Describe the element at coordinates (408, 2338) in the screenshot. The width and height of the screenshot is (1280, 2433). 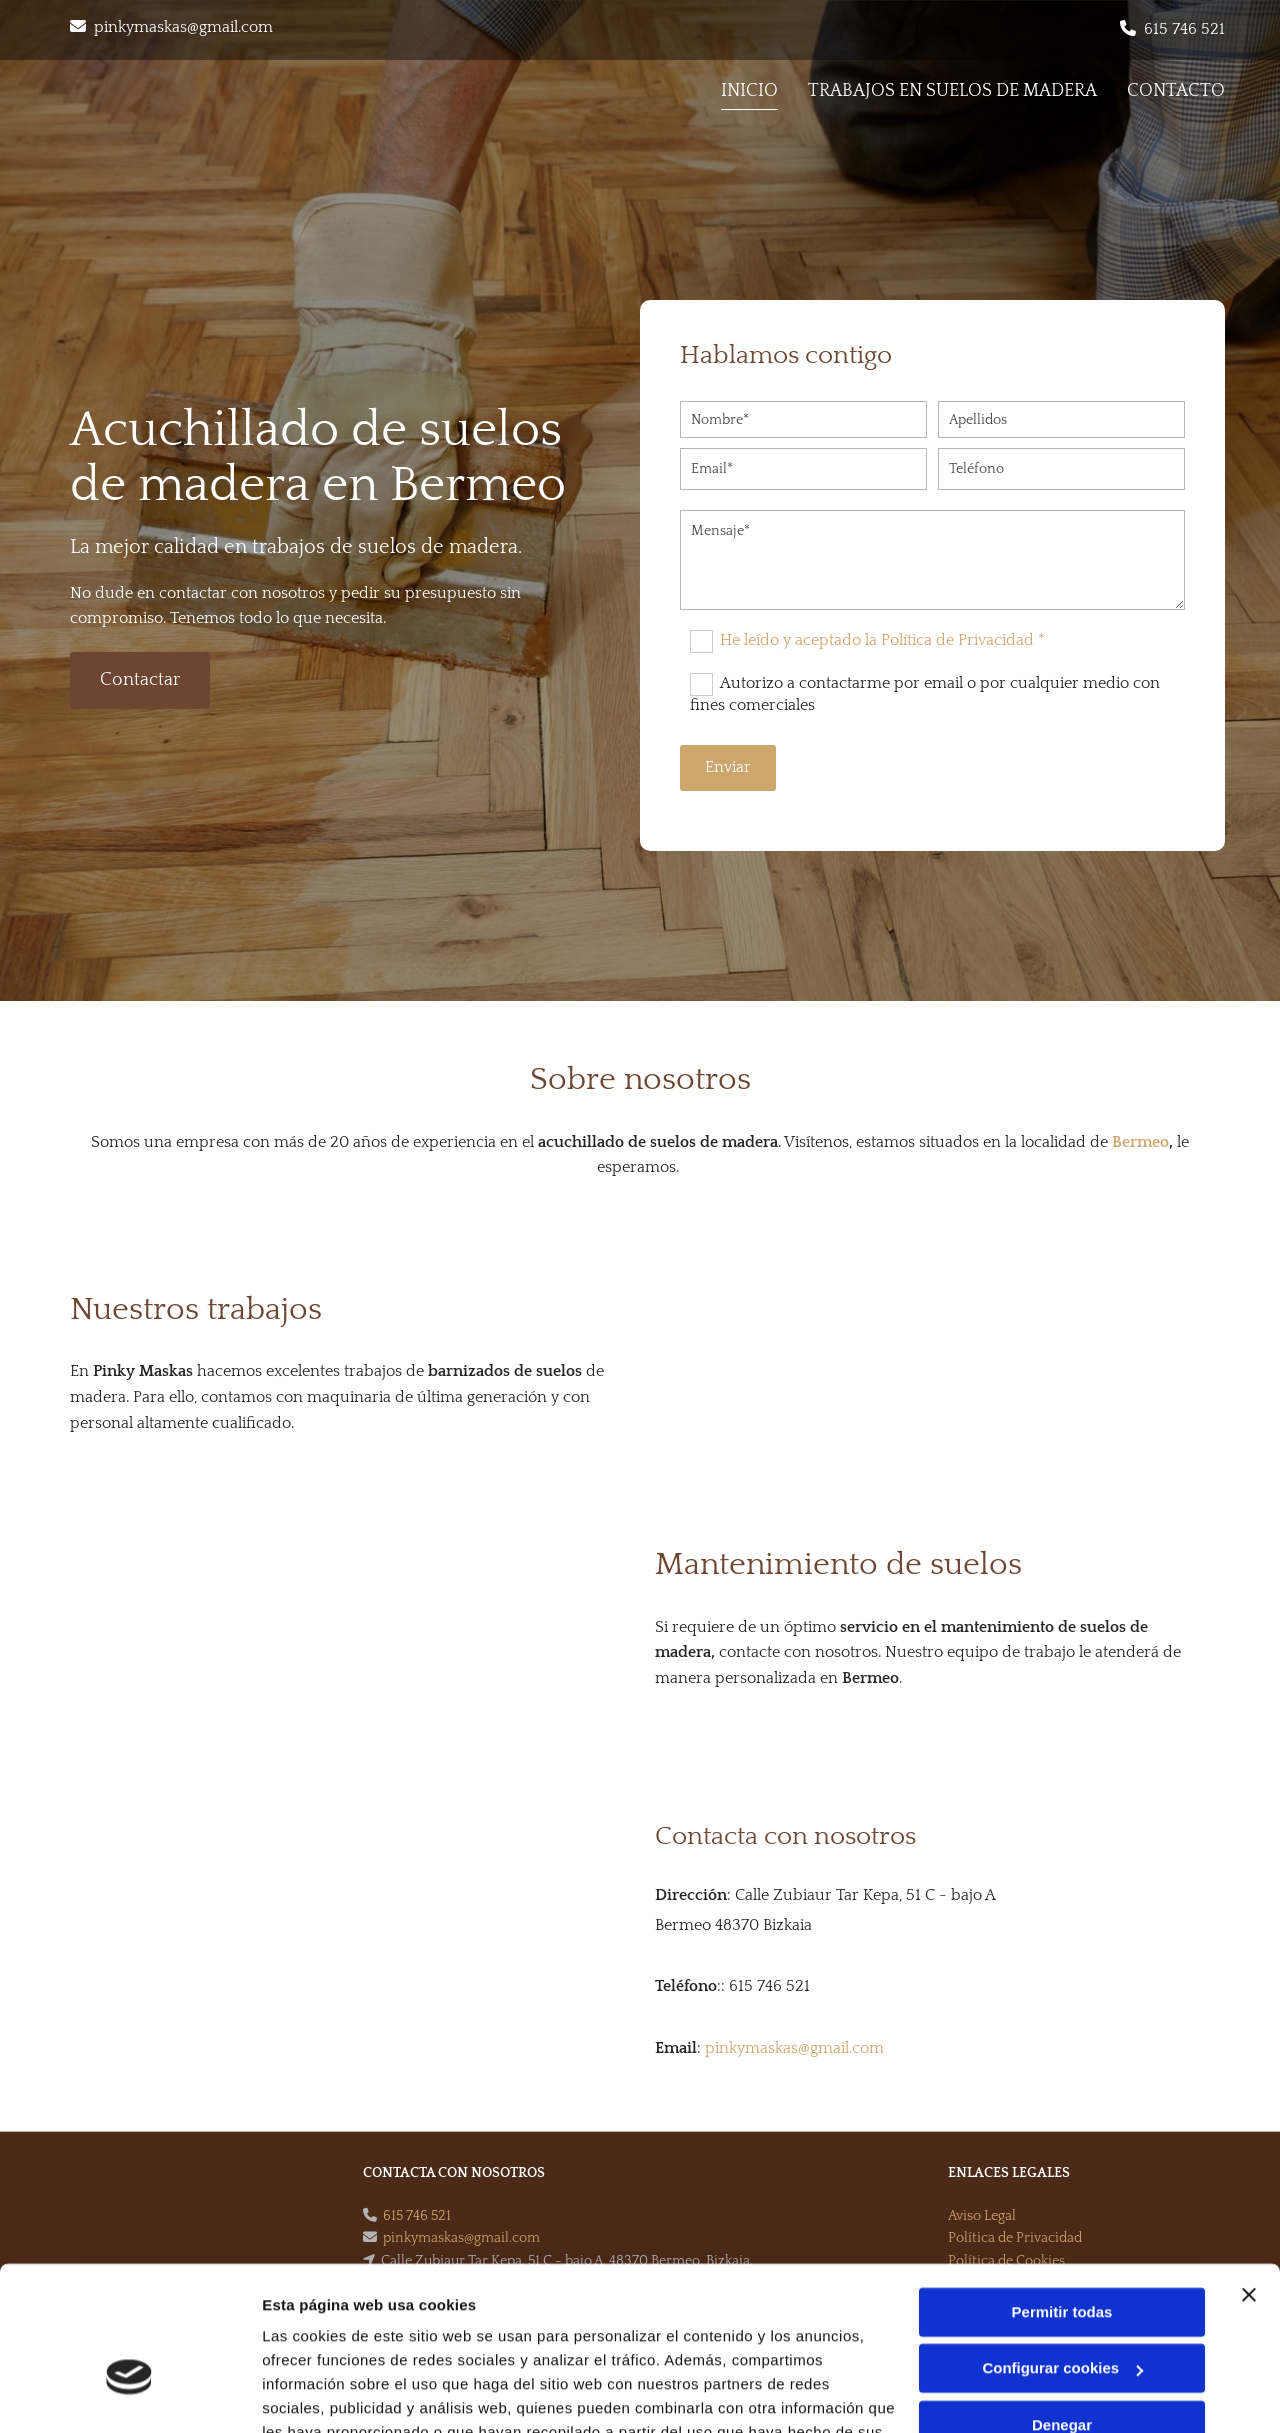
I see `Política de cookies.` at that location.